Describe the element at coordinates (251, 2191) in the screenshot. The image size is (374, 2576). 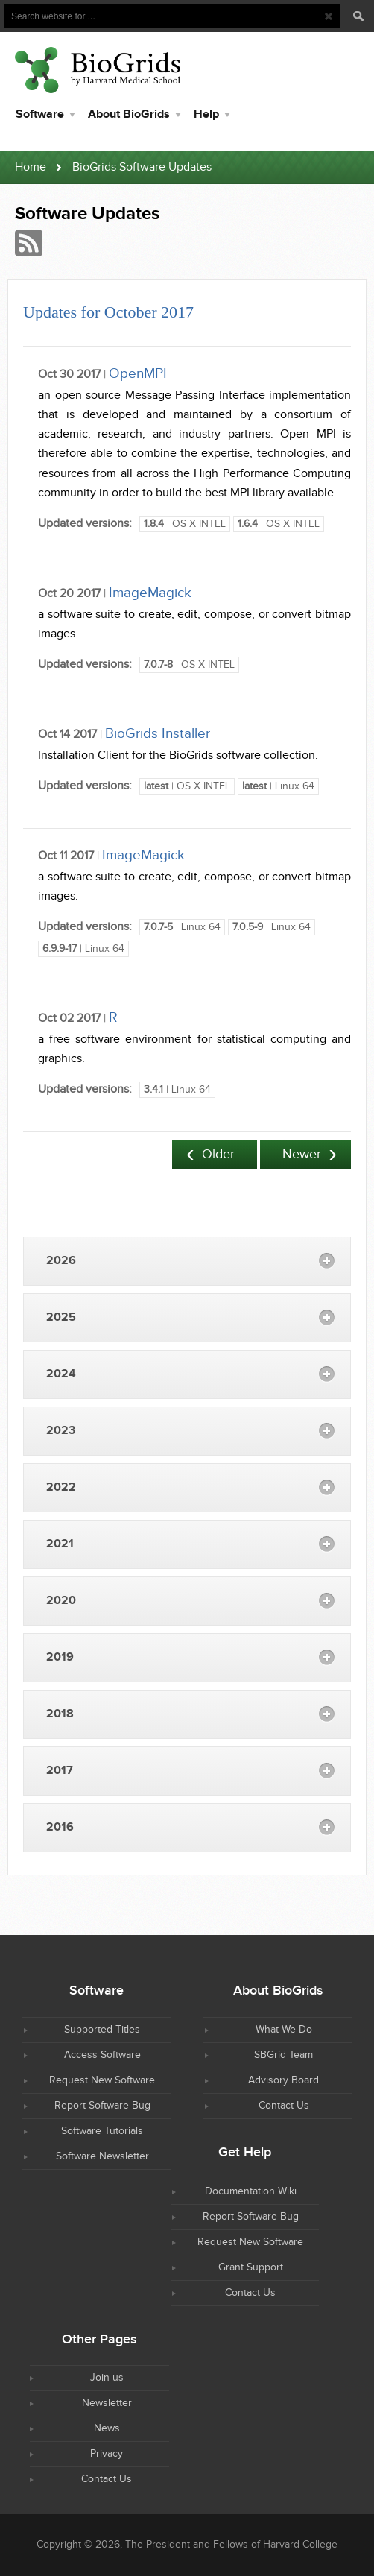
I see `Documentation Wiki` at that location.